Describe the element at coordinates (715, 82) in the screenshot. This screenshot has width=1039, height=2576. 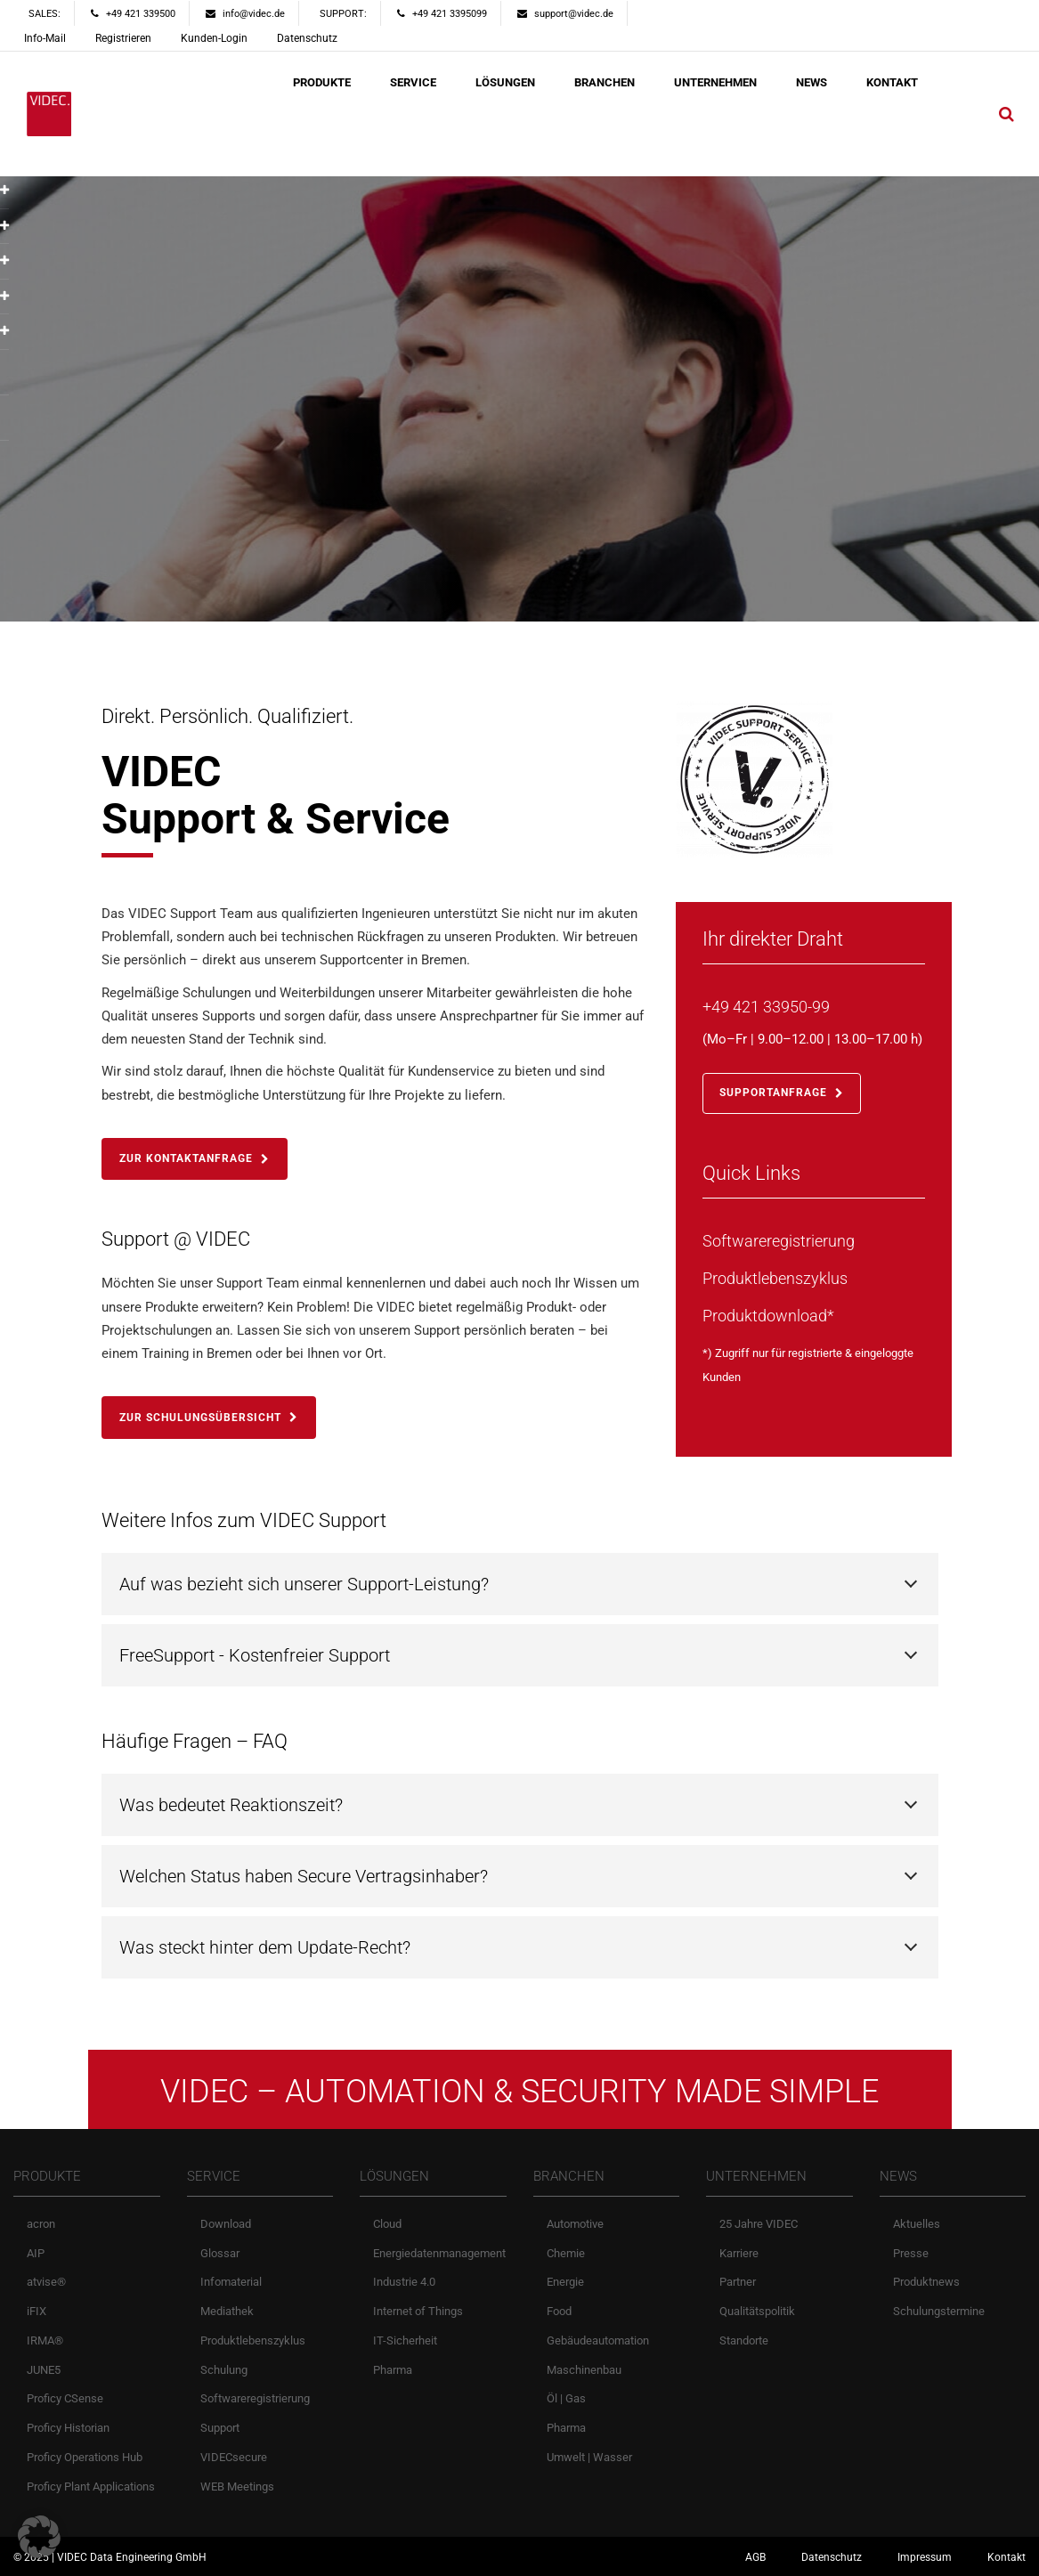
I see `UNTERNEHMEN` at that location.